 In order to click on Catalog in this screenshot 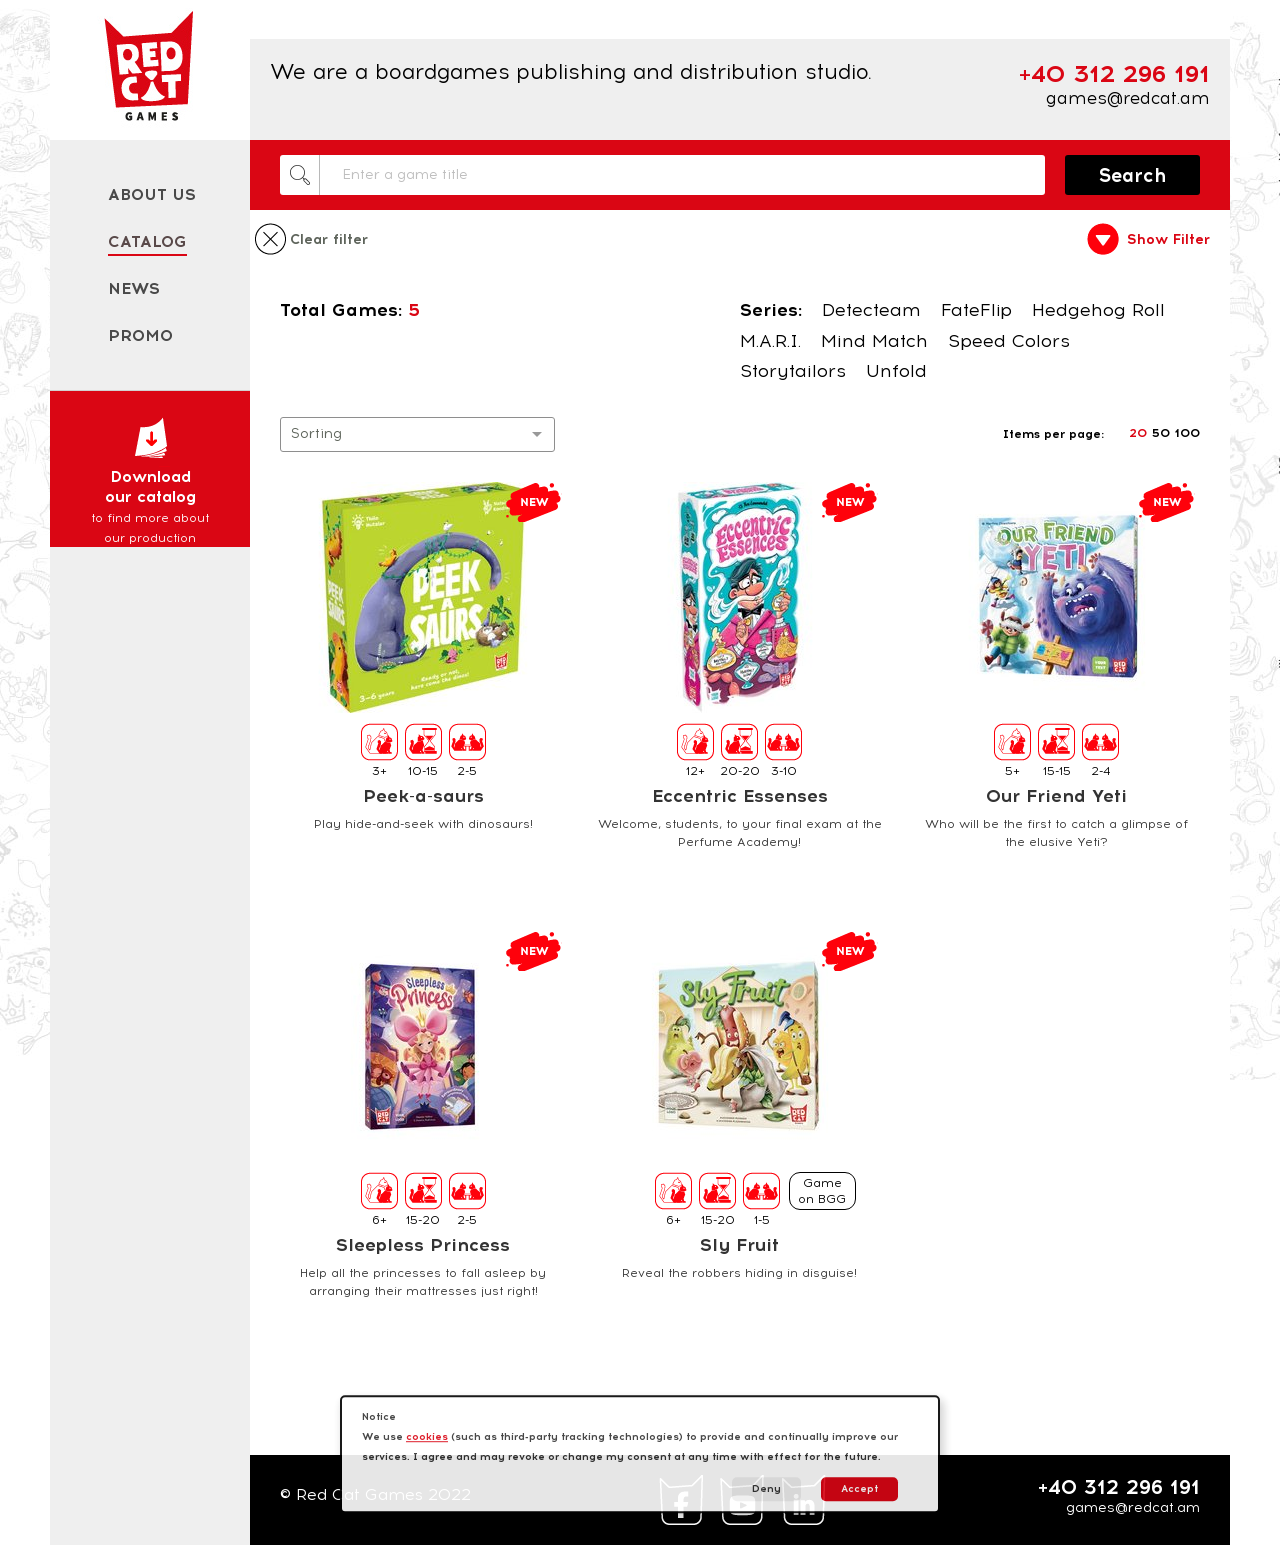, I will do `click(147, 241)`.